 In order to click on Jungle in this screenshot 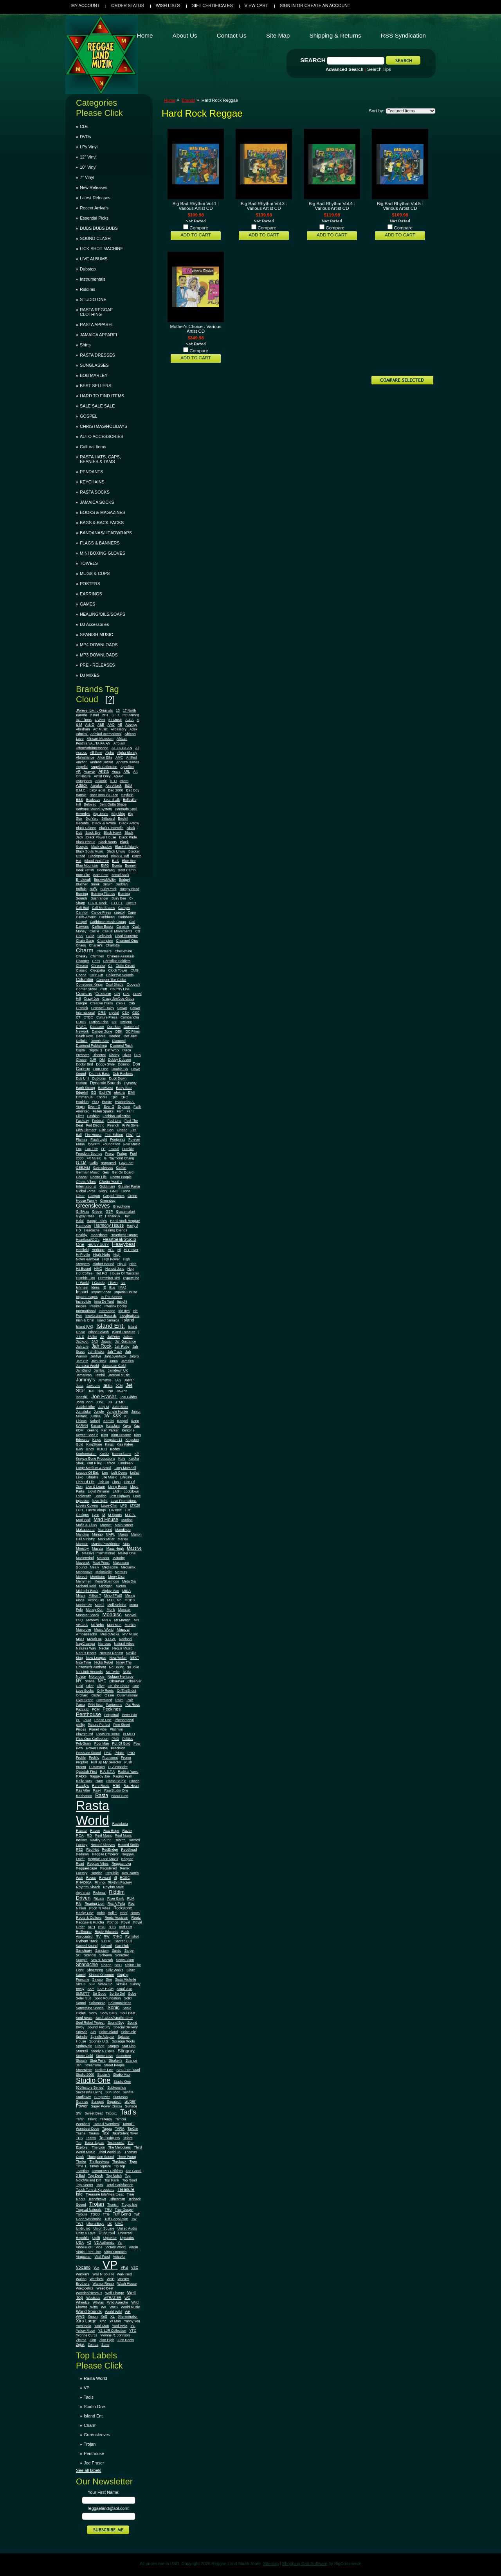, I will do `click(99, 1411)`.